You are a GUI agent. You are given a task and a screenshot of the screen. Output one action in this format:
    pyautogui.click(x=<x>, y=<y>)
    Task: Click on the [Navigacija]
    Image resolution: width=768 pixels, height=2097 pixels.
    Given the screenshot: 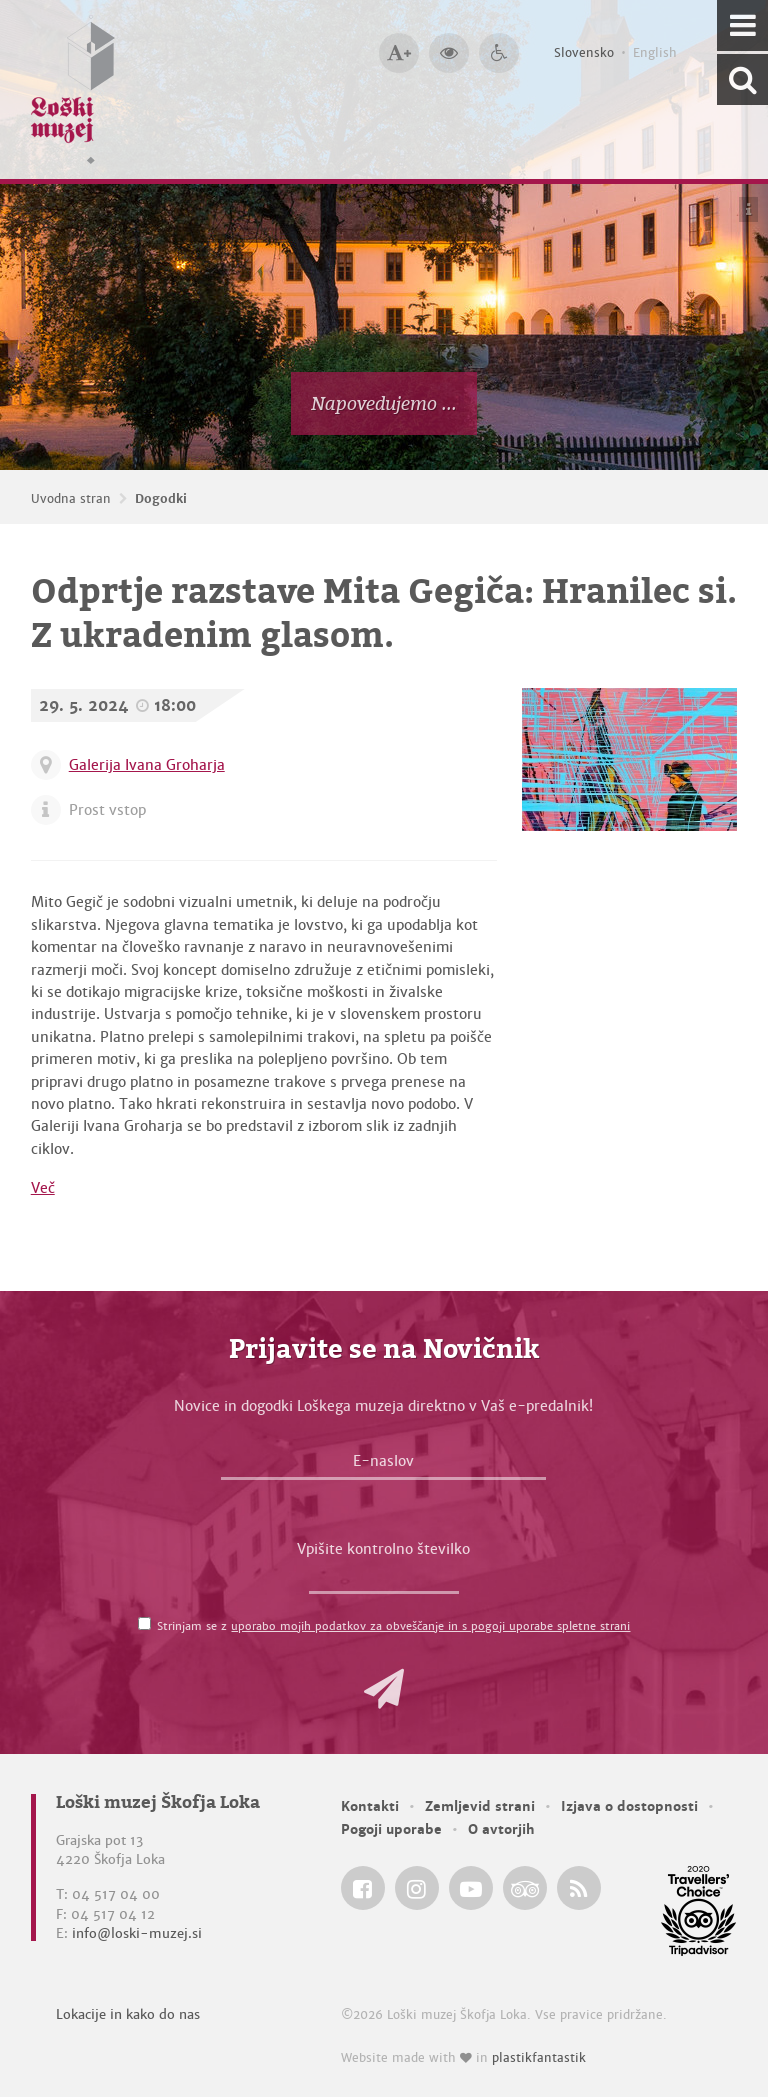 What is the action you would take?
    pyautogui.click(x=742, y=25)
    